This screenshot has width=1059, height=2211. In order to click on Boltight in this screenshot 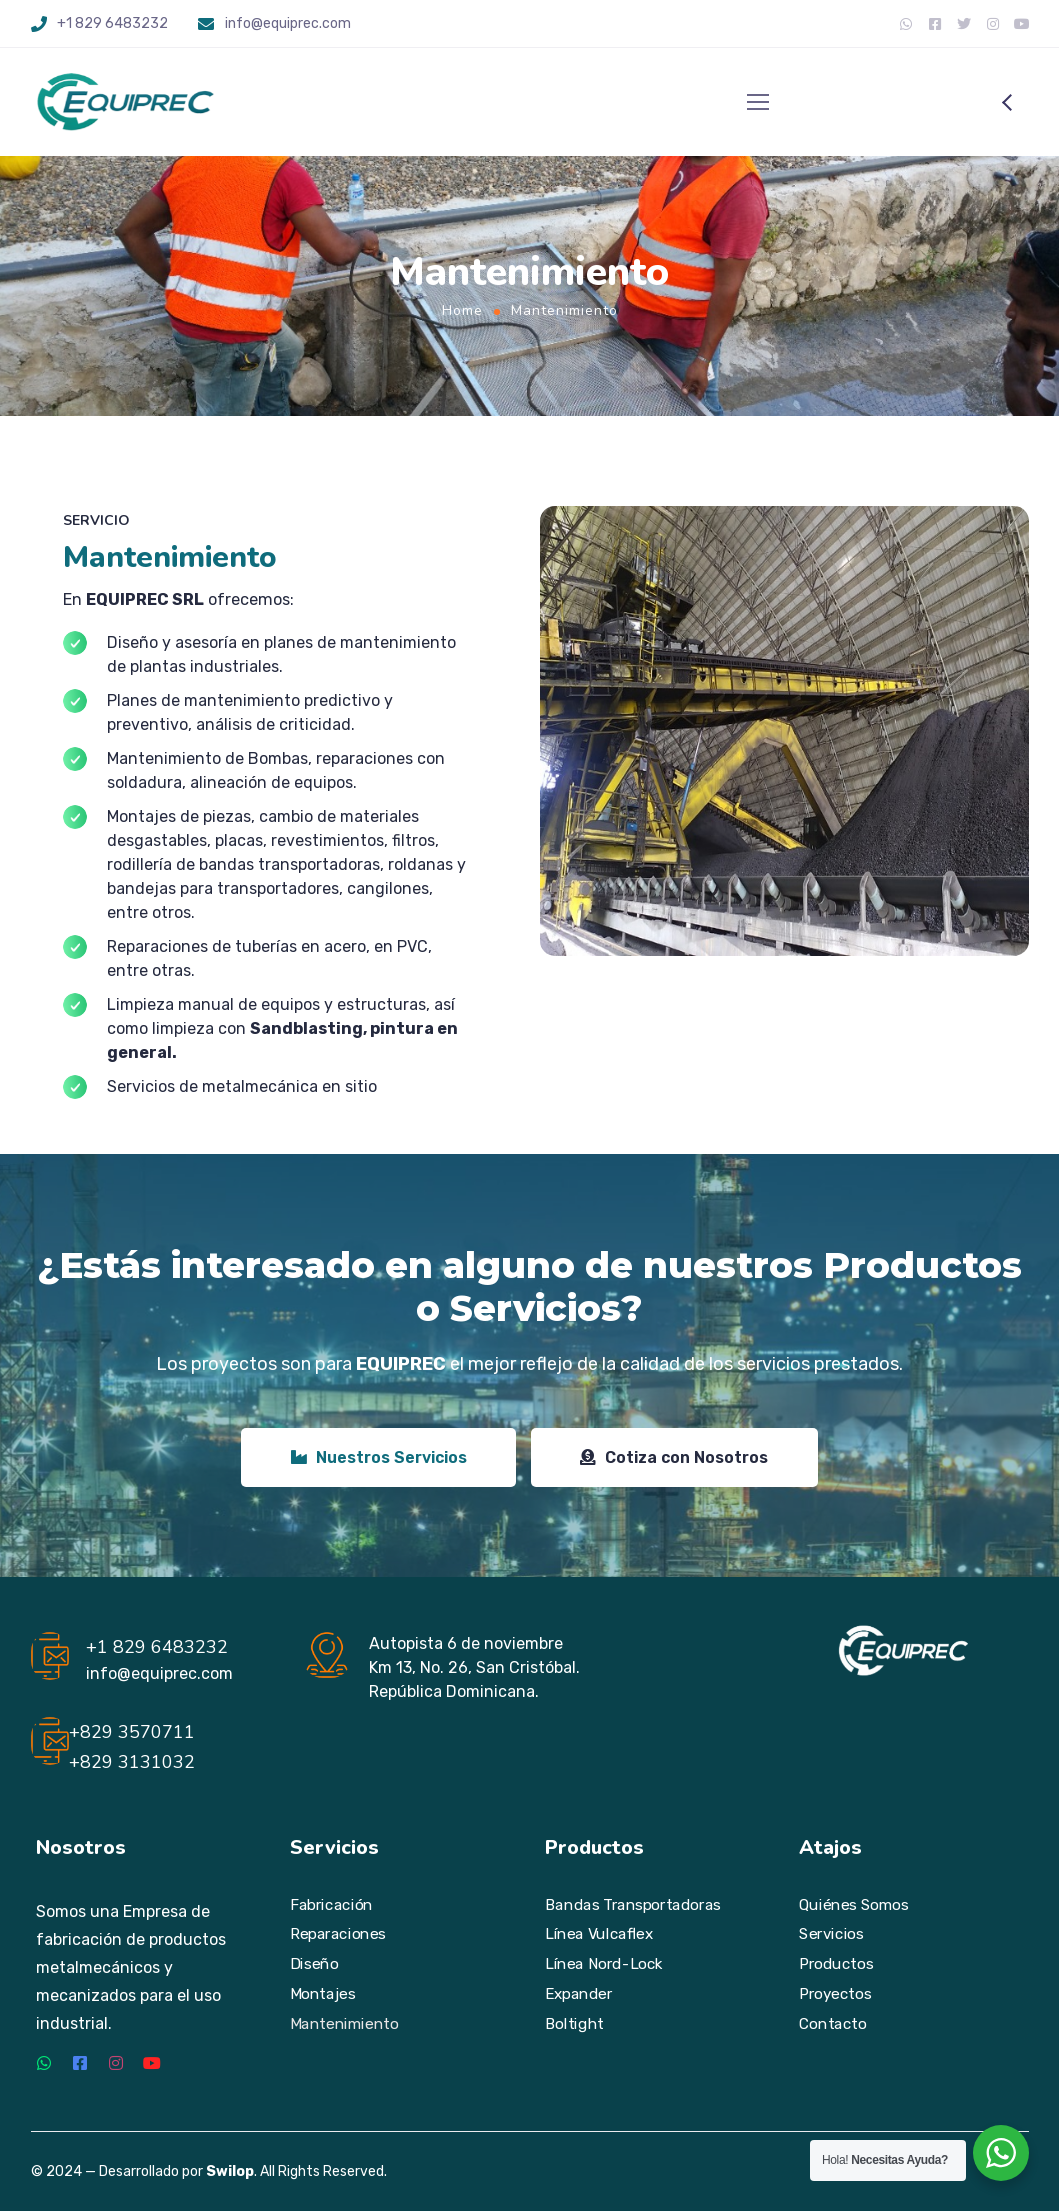, I will do `click(574, 2023)`.